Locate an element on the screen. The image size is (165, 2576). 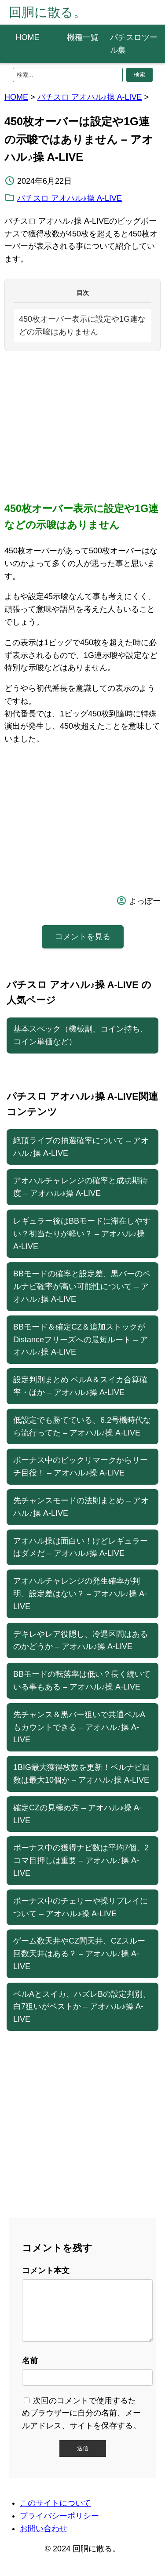
BBモードの転落率は低い？長く続いている事もある – アオハル♪操 A-LIVE is located at coordinates (81, 1680).